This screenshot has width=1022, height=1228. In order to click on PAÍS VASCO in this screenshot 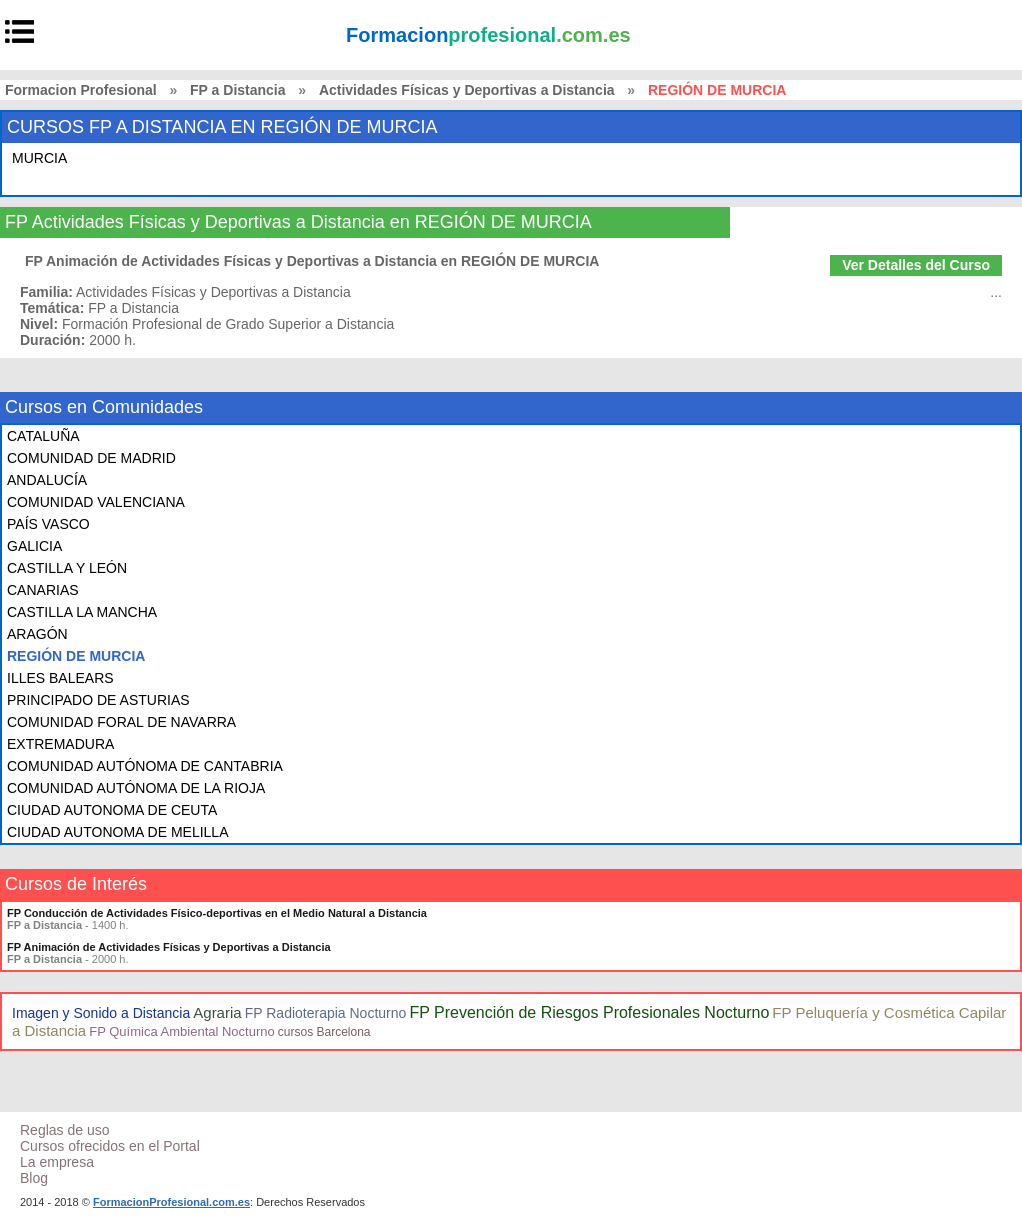, I will do `click(48, 524)`.